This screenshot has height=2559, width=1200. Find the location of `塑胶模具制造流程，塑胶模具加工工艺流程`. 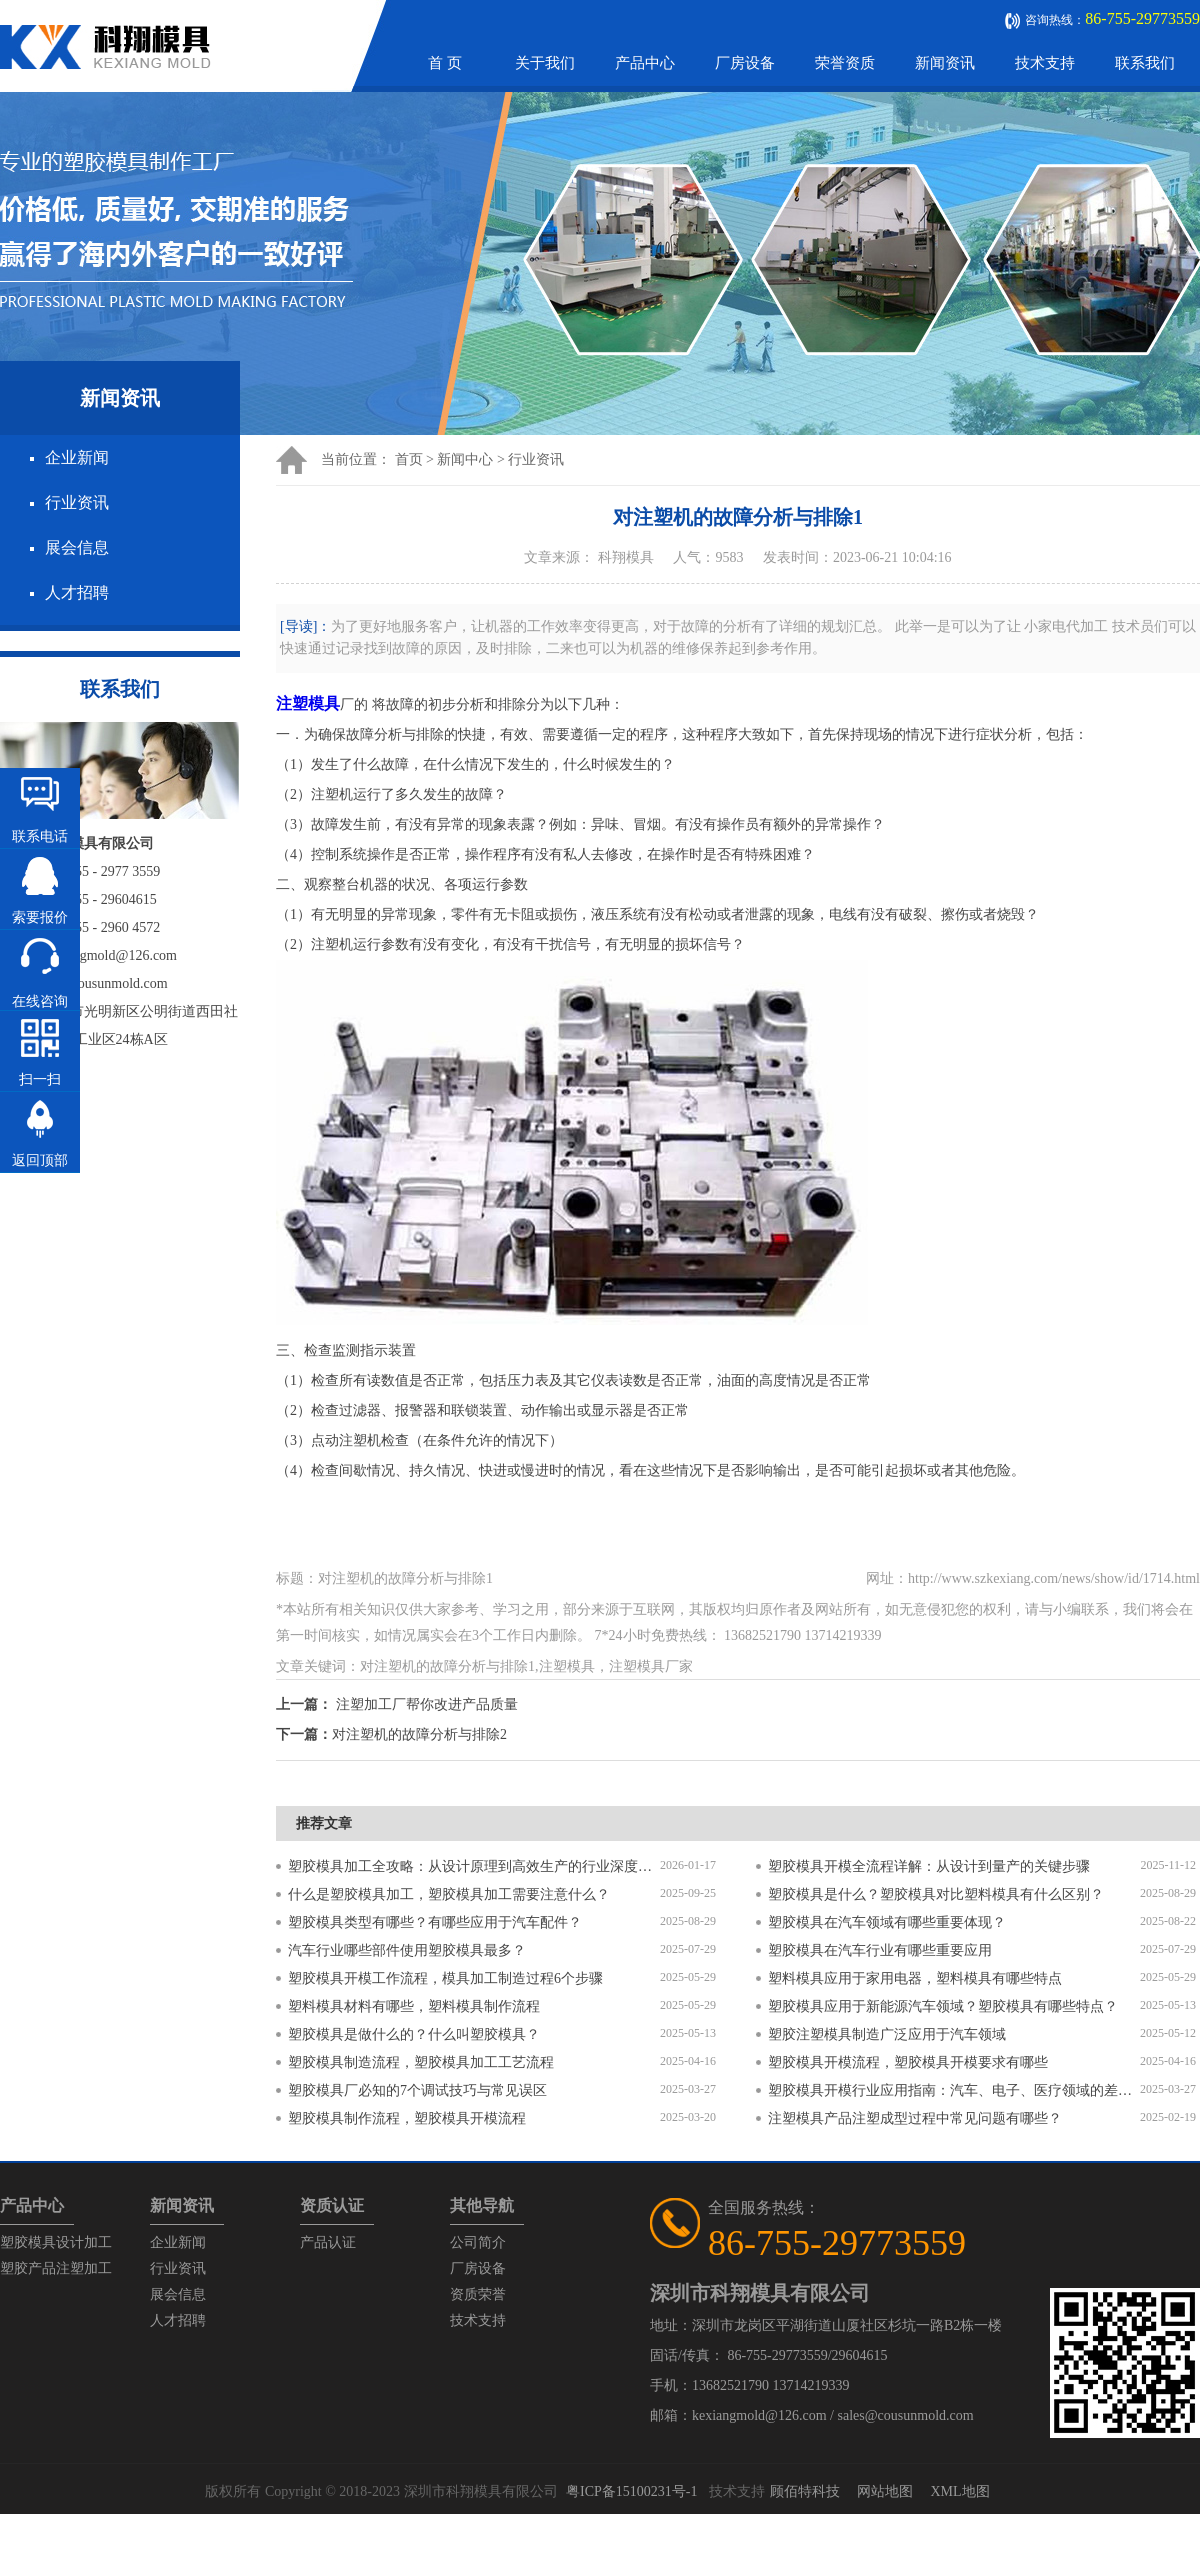

塑胶模具制造流程，塑胶模具加工工艺流程 is located at coordinates (421, 2062).